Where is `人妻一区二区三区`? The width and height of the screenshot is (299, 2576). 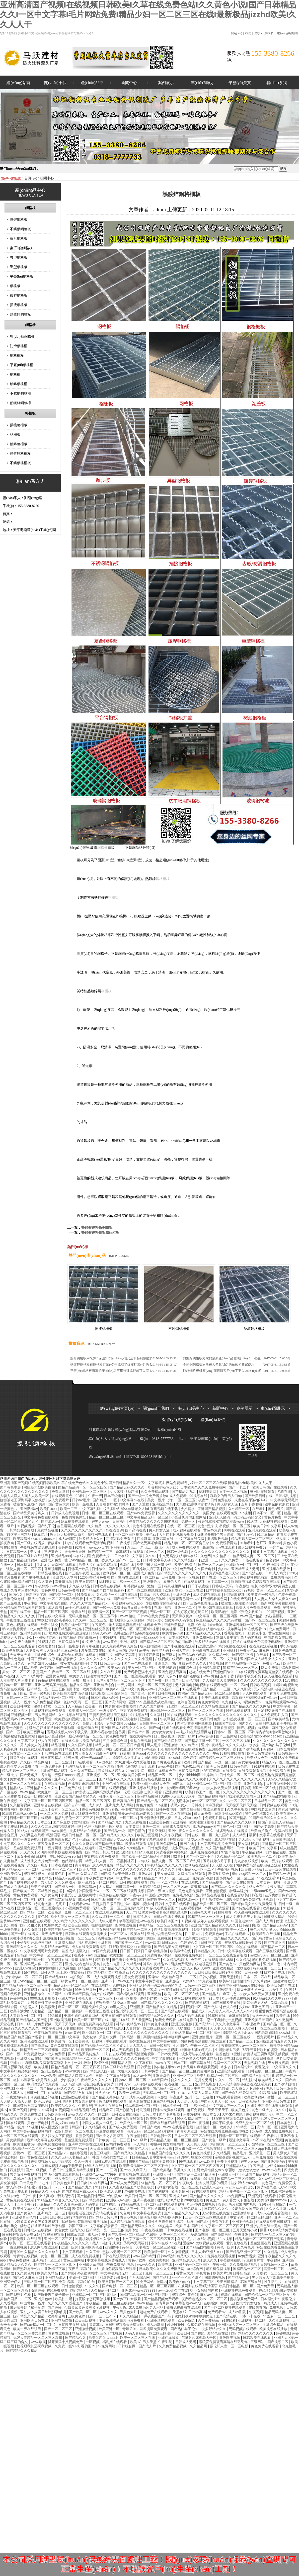
人妻一区二区三区 is located at coordinates (173, 2235).